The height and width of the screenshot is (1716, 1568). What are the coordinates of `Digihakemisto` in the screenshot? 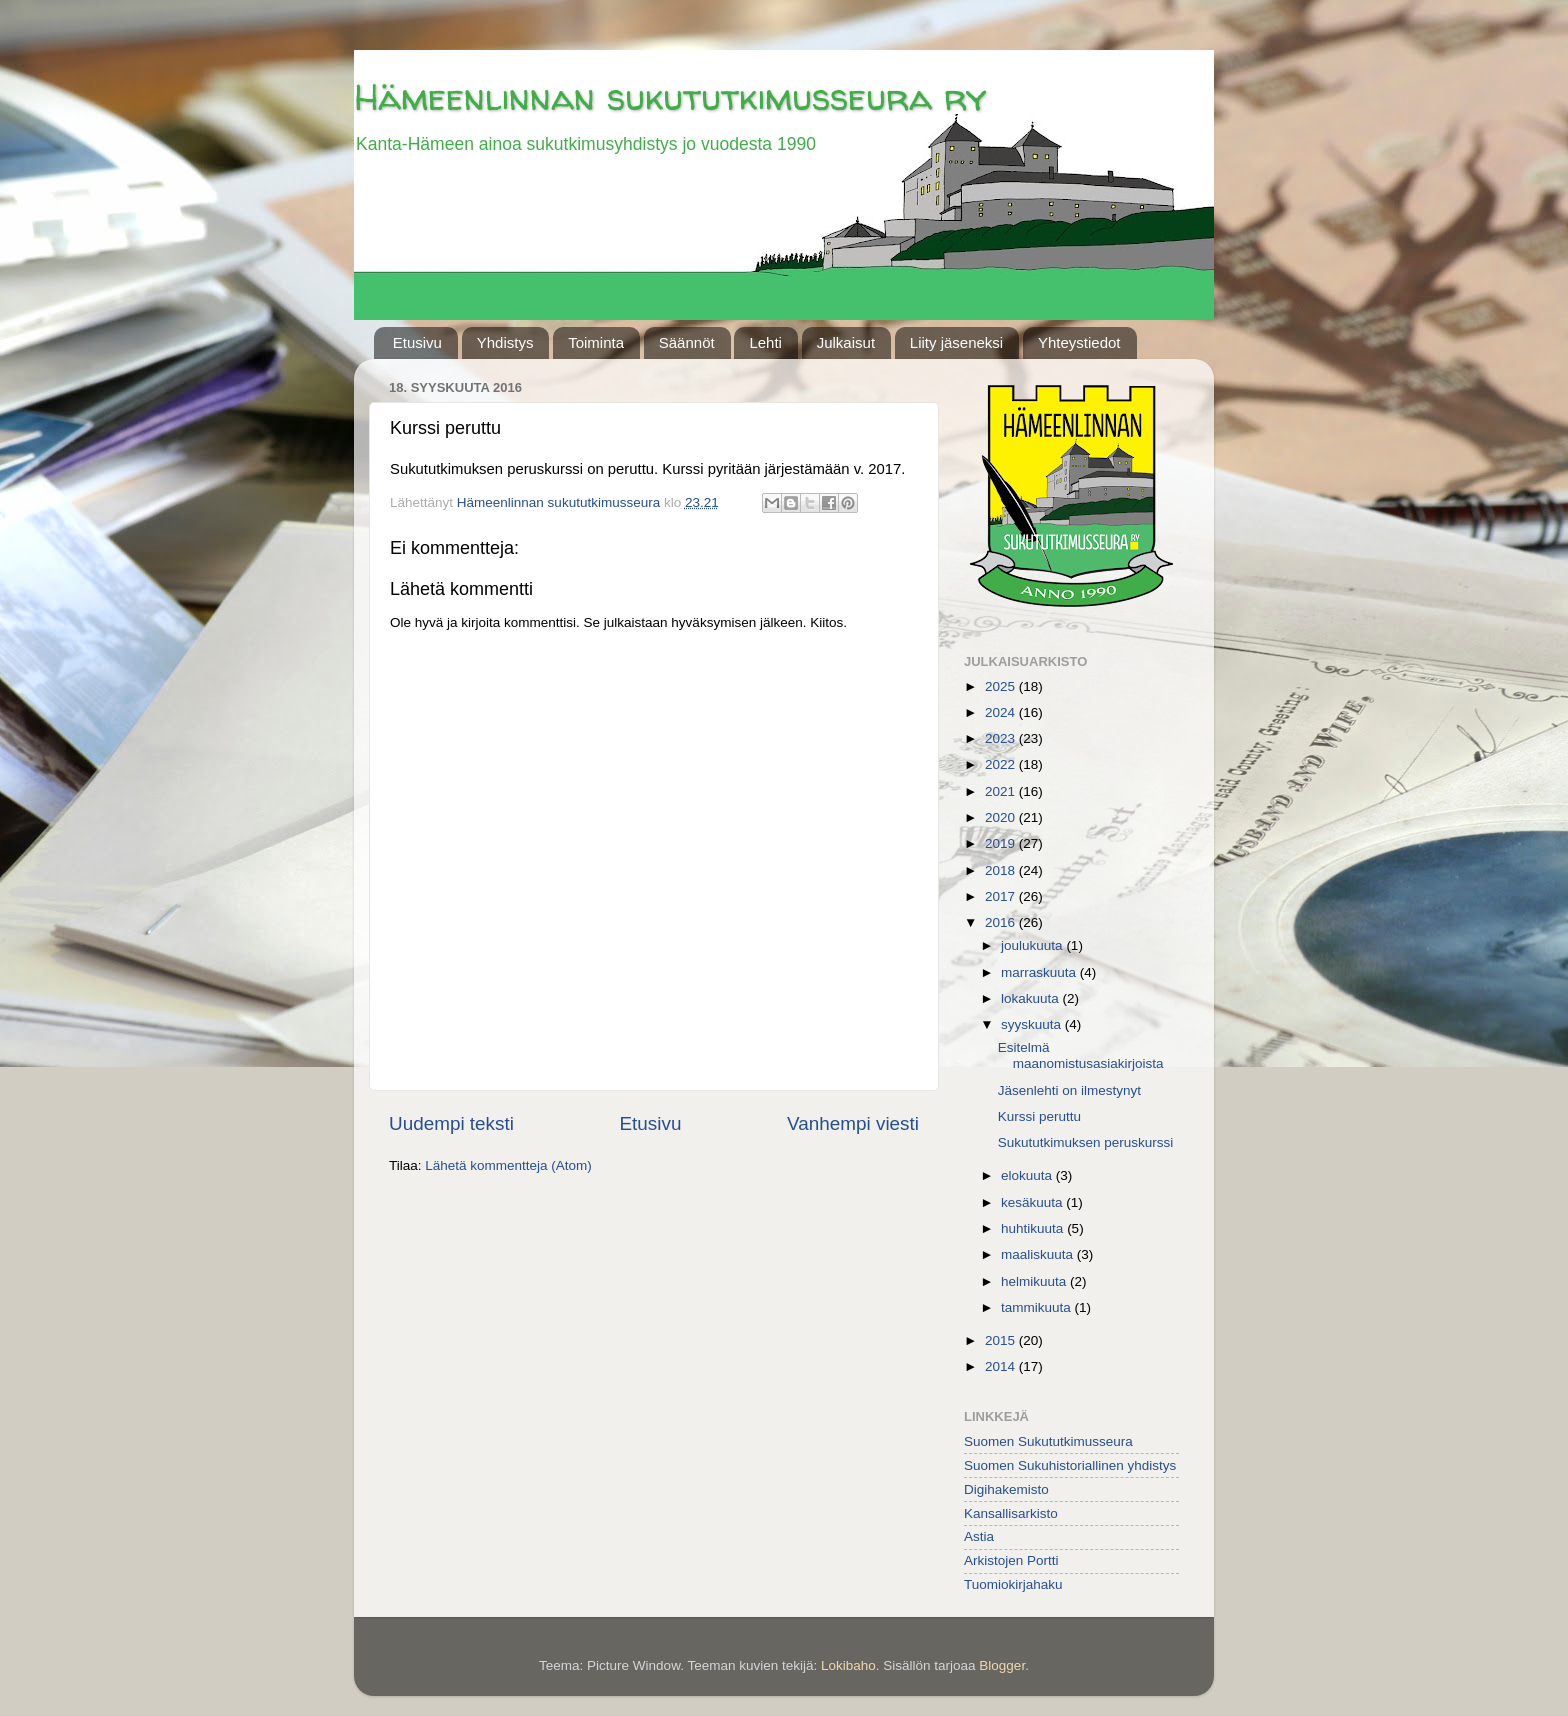 It's located at (1006, 1489).